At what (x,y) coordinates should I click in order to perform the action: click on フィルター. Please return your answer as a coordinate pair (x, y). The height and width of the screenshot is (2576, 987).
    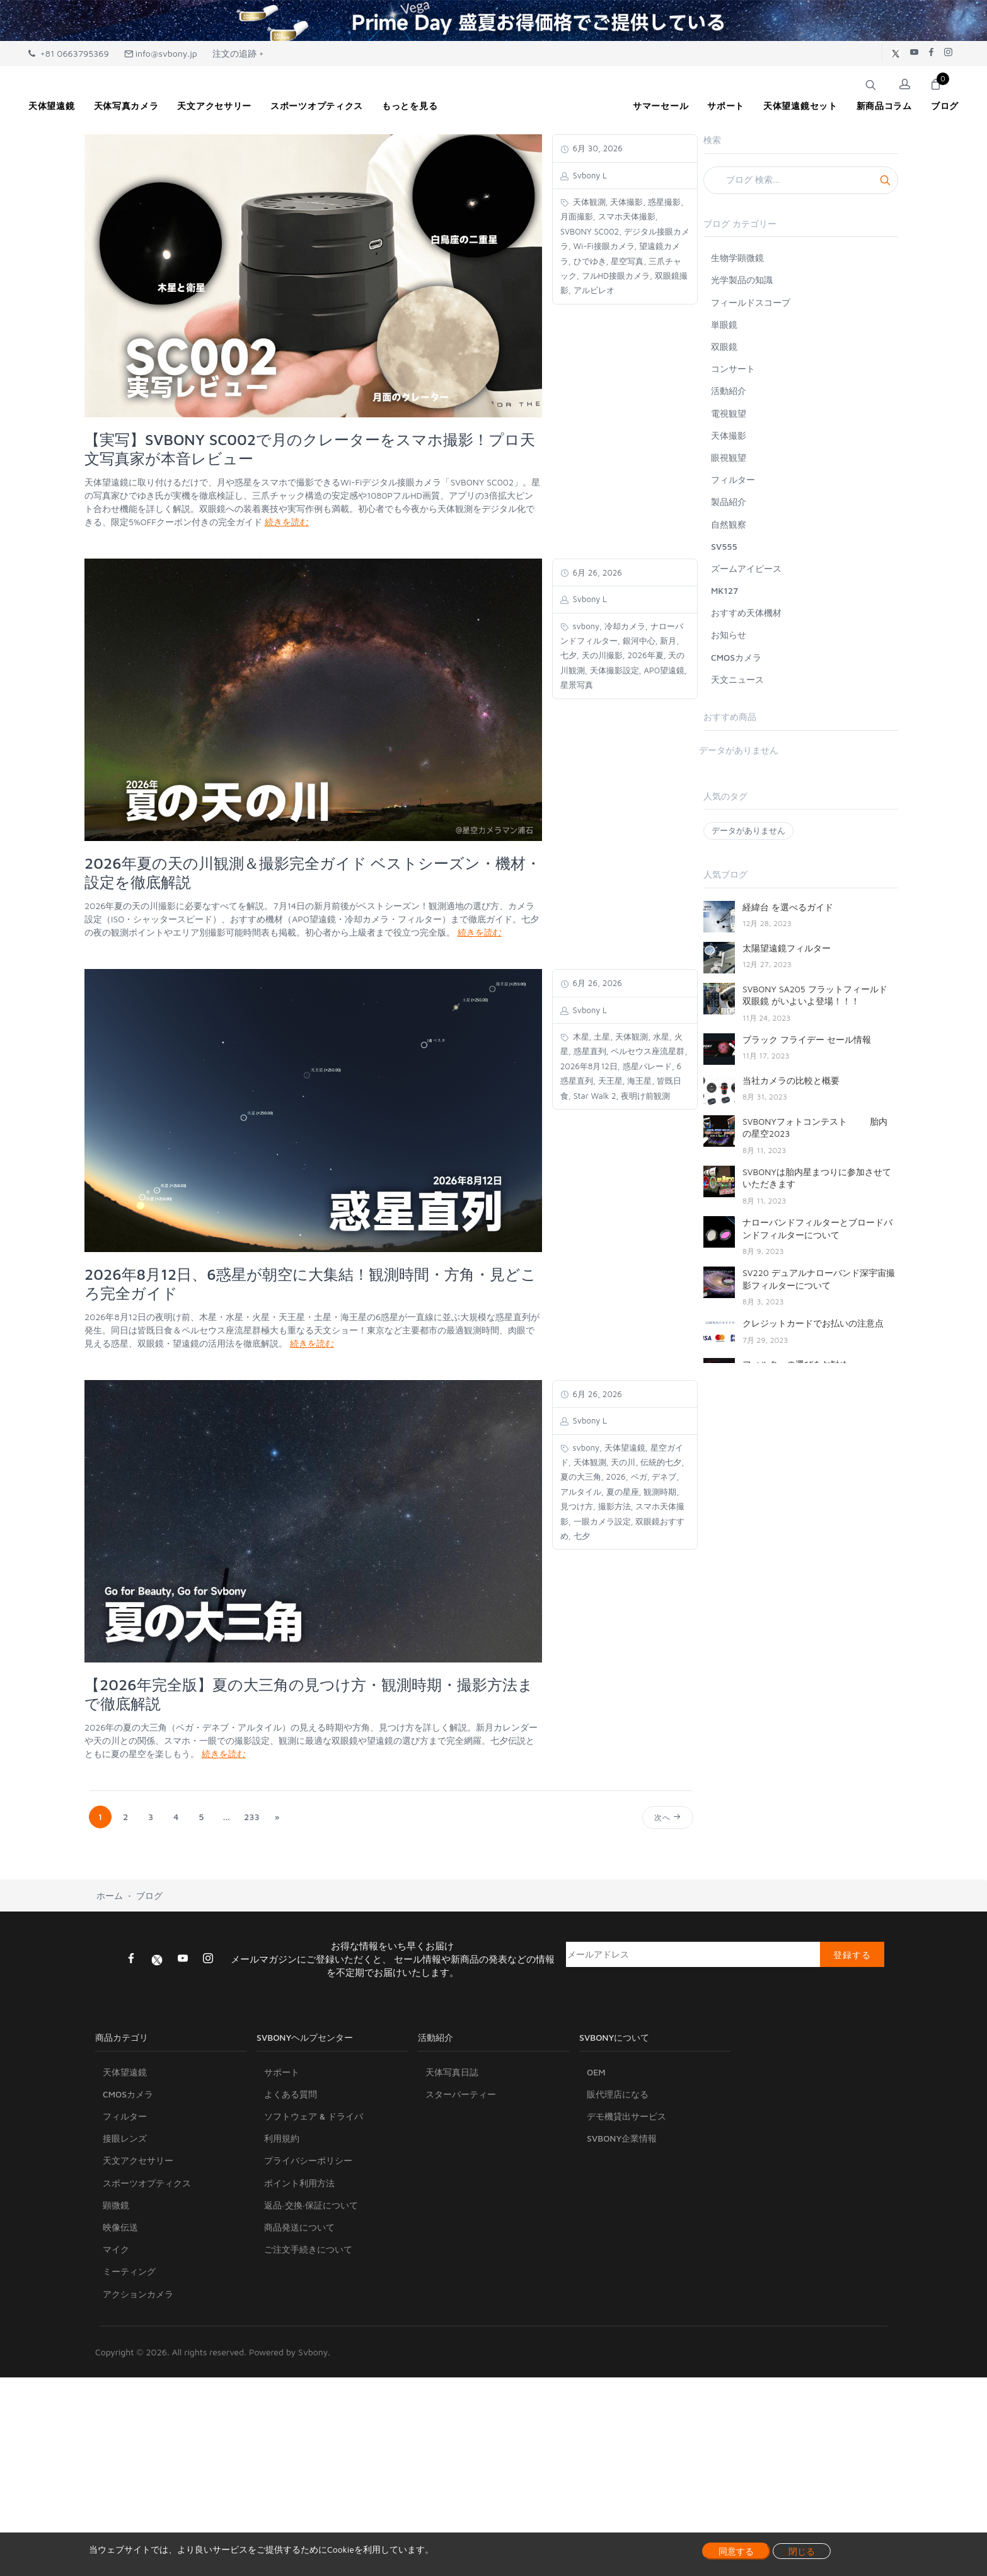
    Looking at the image, I should click on (733, 479).